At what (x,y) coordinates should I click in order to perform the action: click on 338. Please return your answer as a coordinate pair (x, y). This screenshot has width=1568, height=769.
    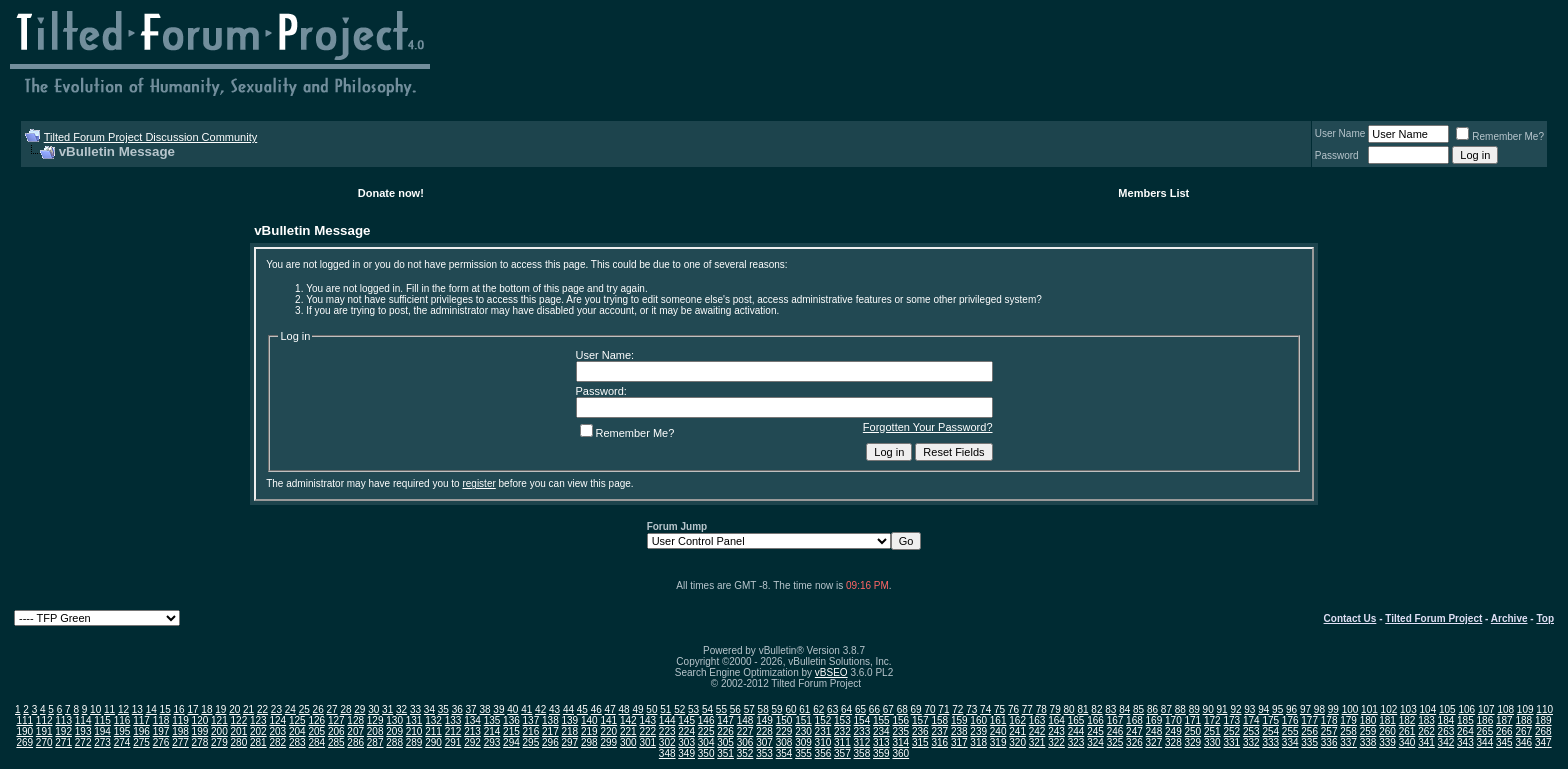
    Looking at the image, I should click on (1368, 742).